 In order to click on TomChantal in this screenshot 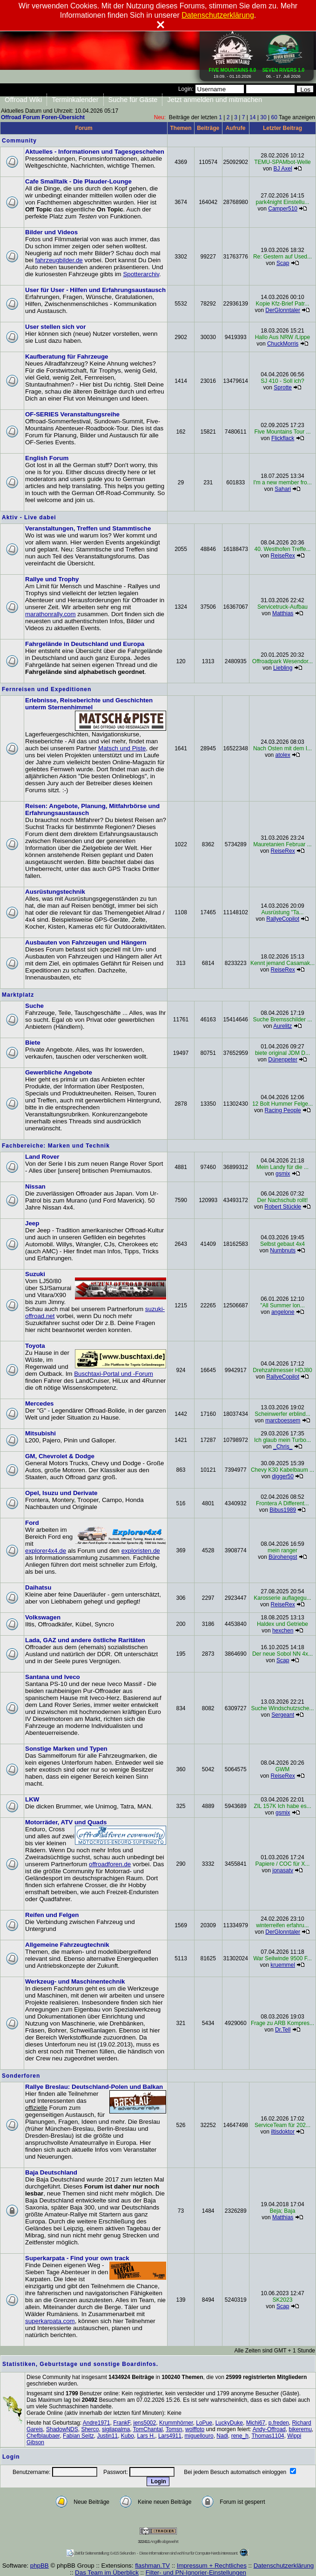, I will do `click(148, 2429)`.